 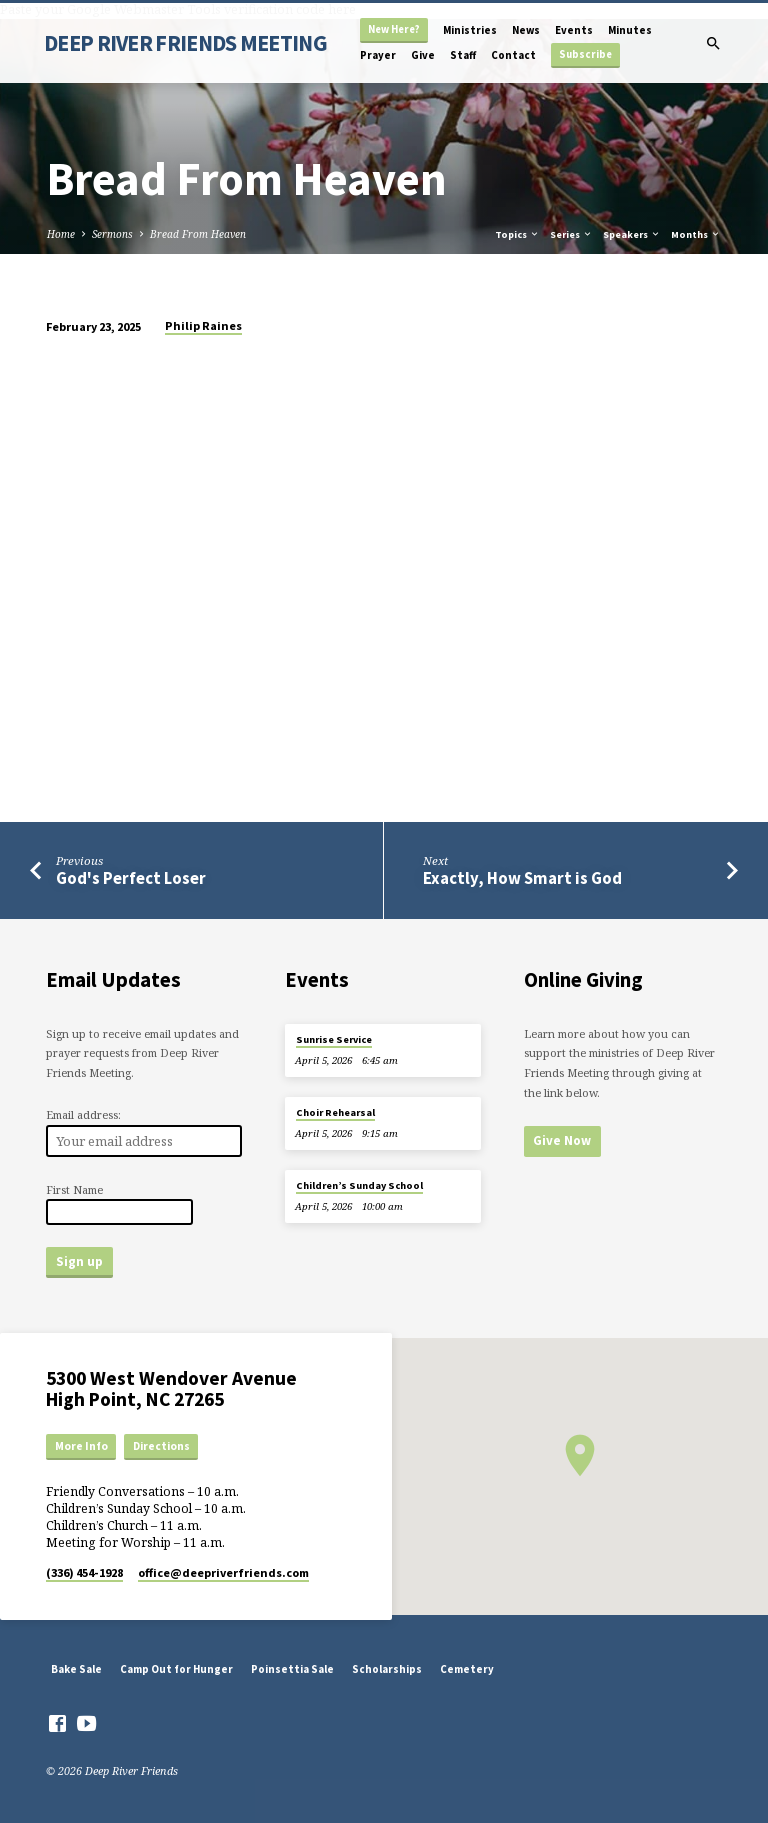 I want to click on Poinsettia Sale, so click(x=292, y=1669).